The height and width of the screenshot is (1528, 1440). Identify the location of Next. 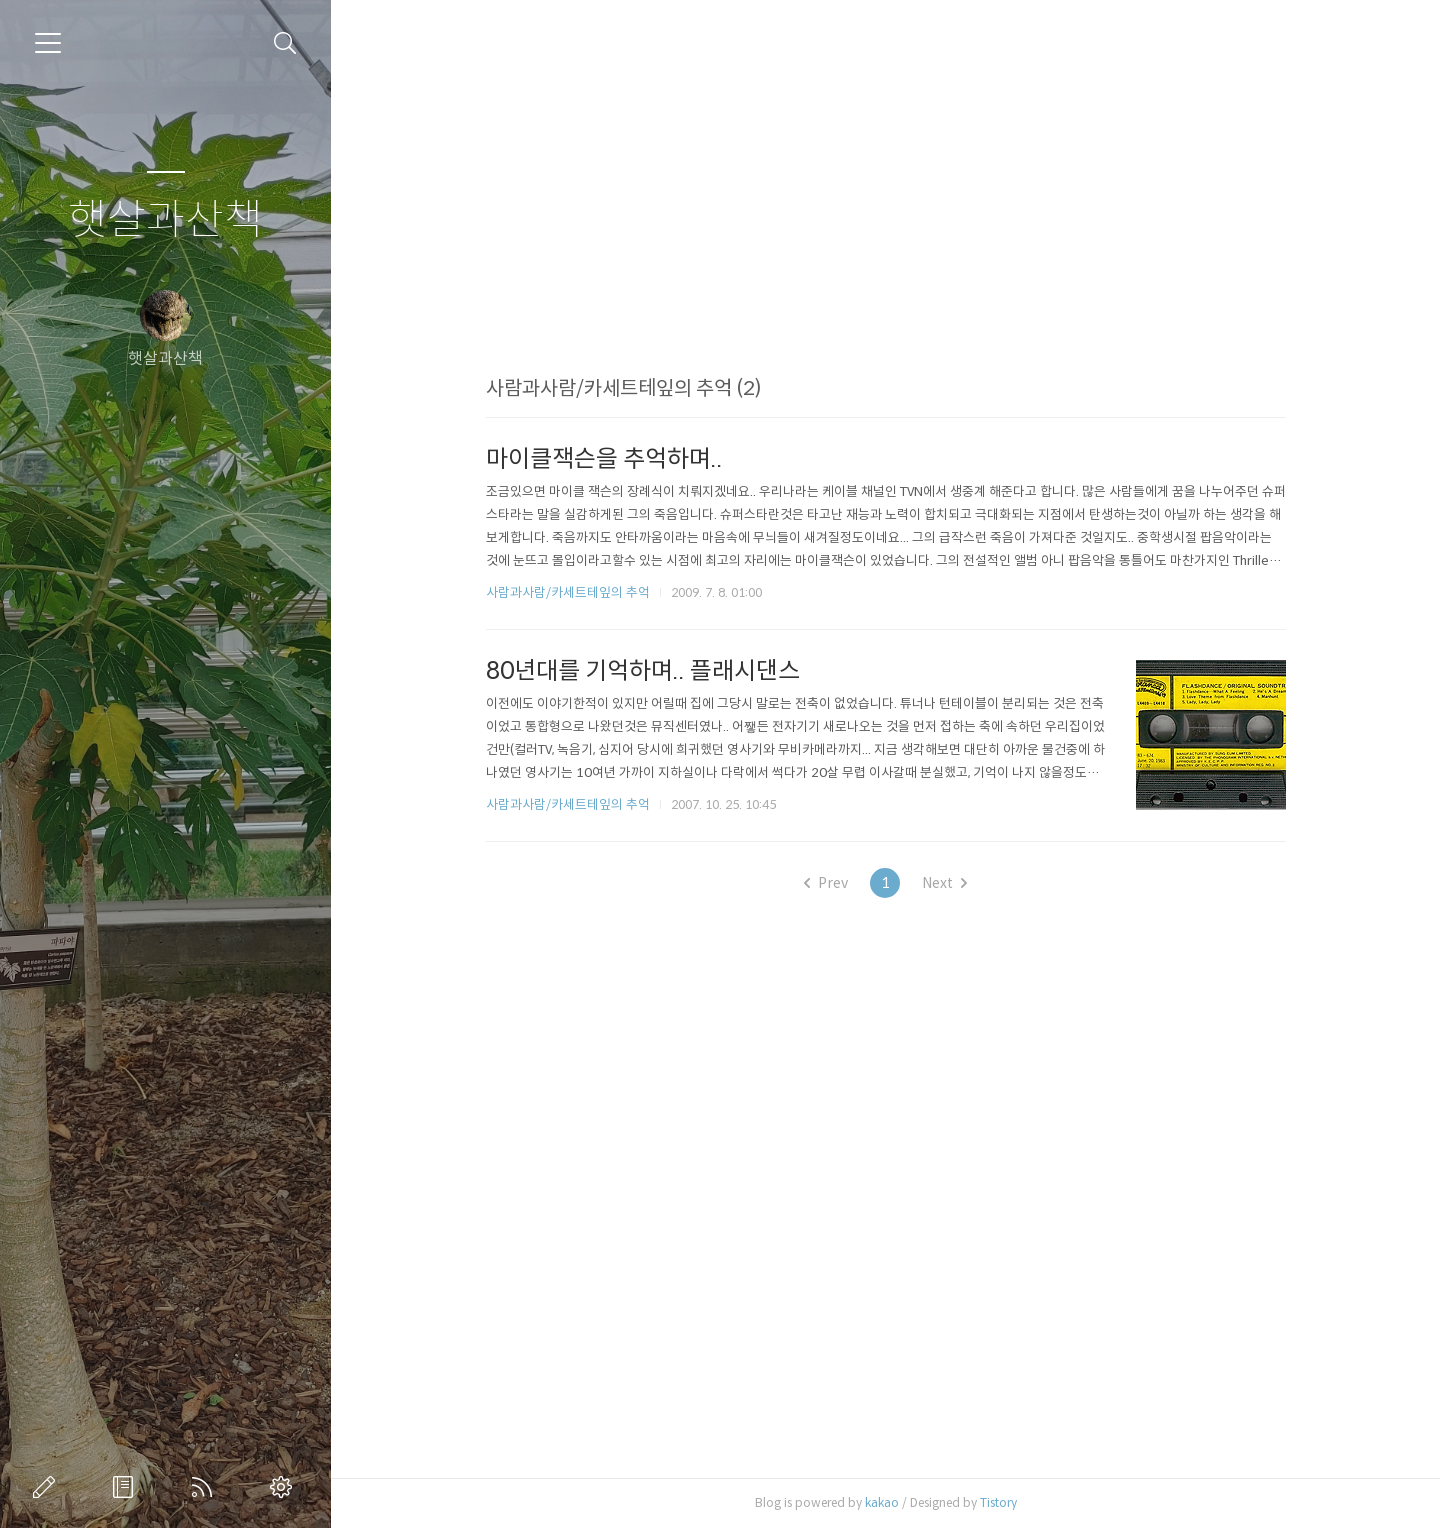
(944, 883).